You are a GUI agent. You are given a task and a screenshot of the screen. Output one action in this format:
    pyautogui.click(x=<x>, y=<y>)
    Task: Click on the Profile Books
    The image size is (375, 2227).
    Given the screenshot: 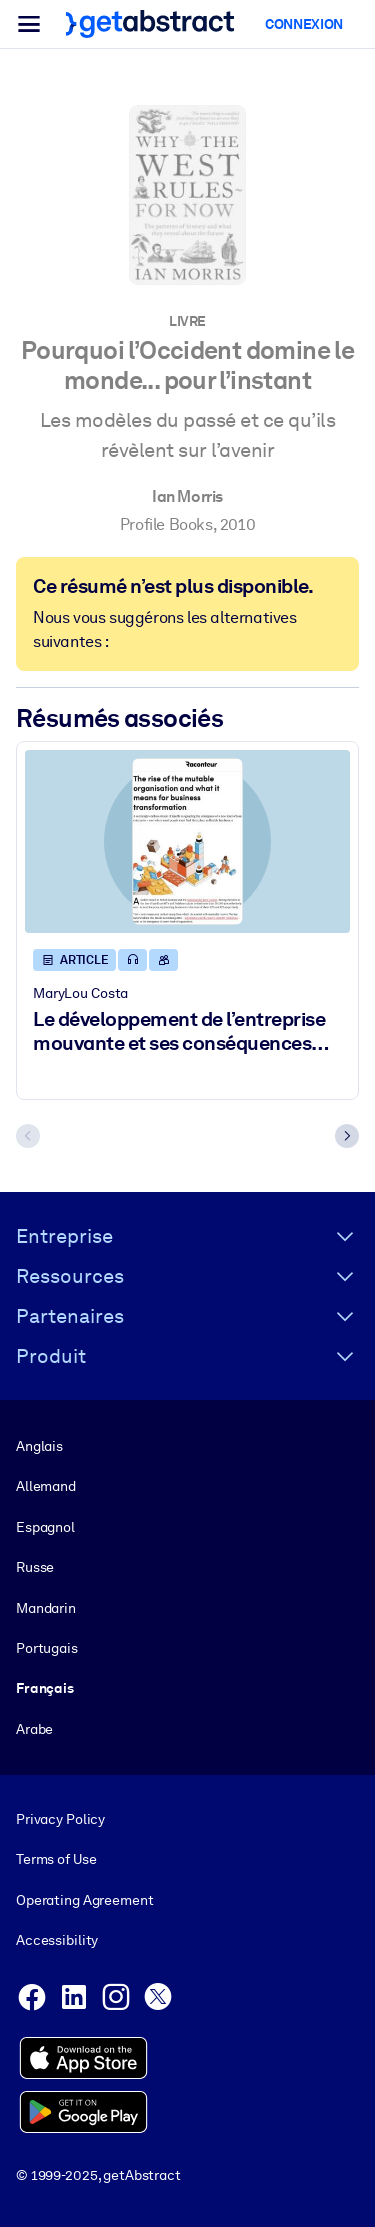 What is the action you would take?
    pyautogui.click(x=166, y=524)
    